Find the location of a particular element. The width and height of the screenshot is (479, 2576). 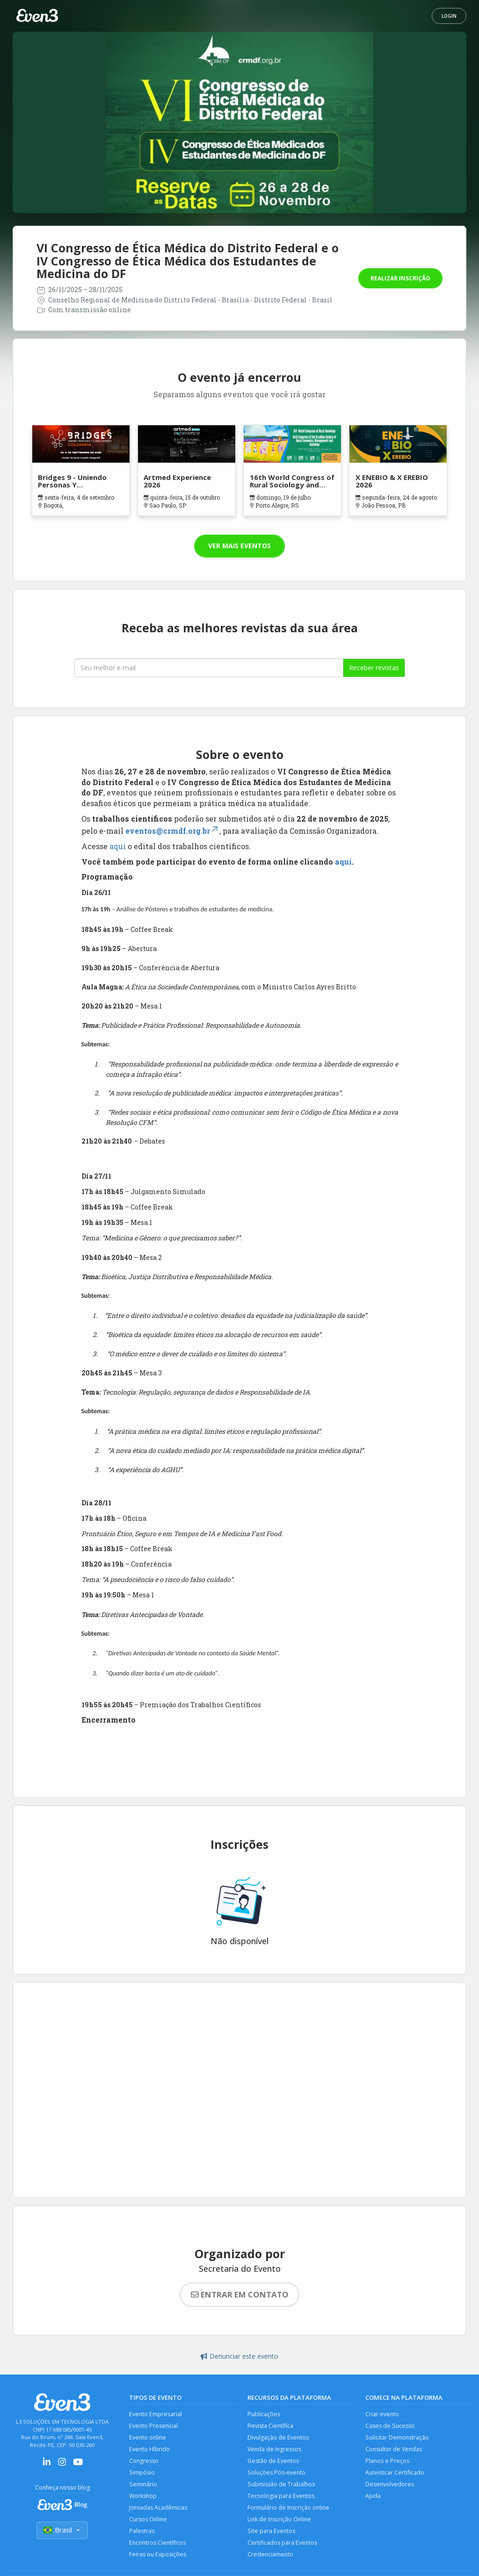

Publicações is located at coordinates (264, 2414).